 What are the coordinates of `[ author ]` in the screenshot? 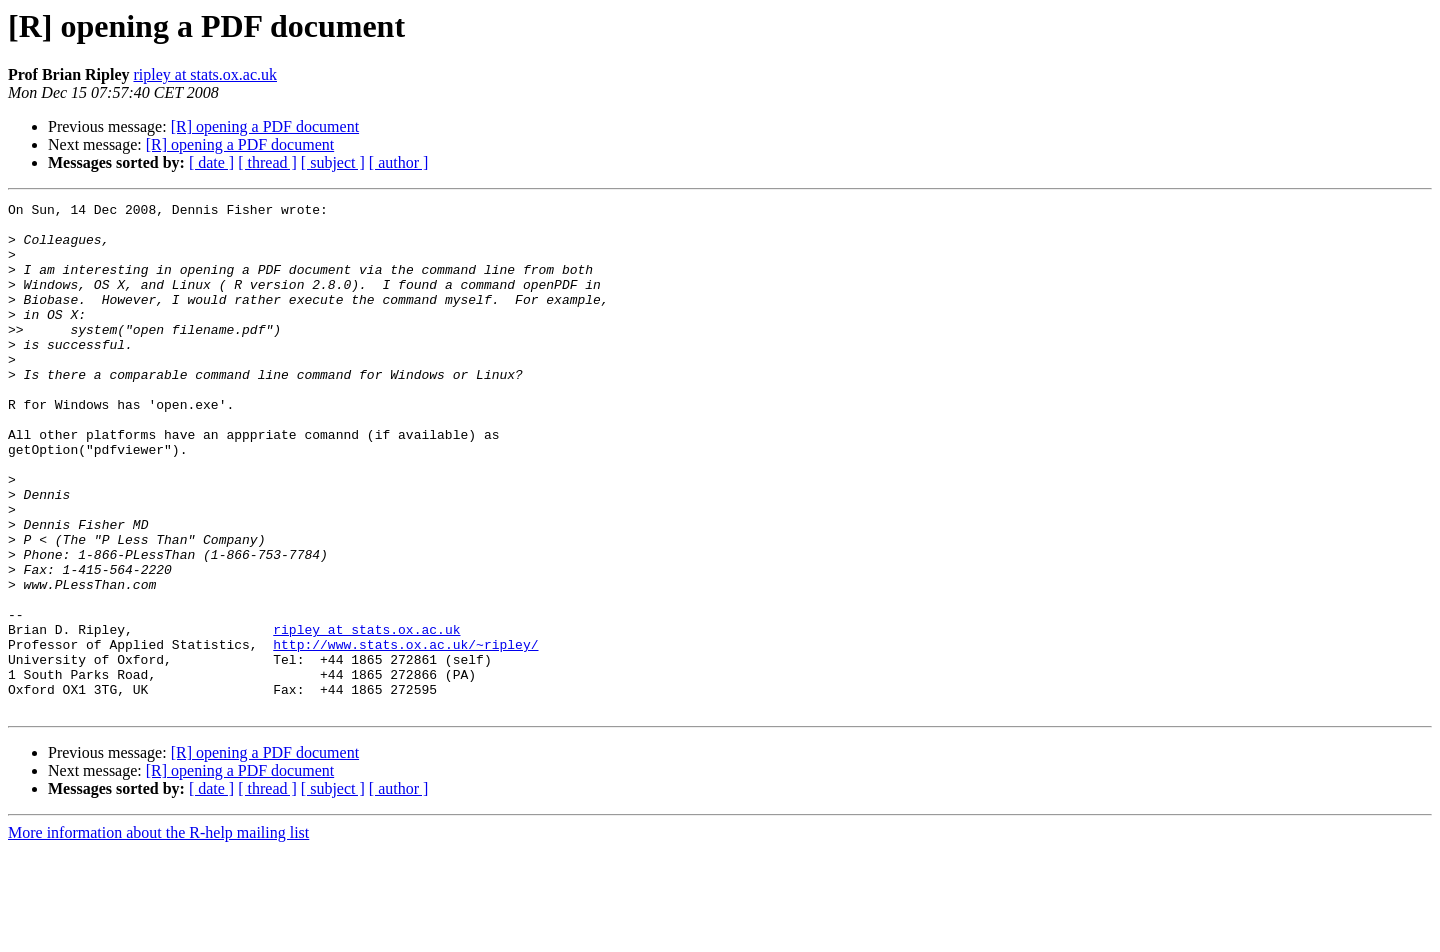 It's located at (399, 162).